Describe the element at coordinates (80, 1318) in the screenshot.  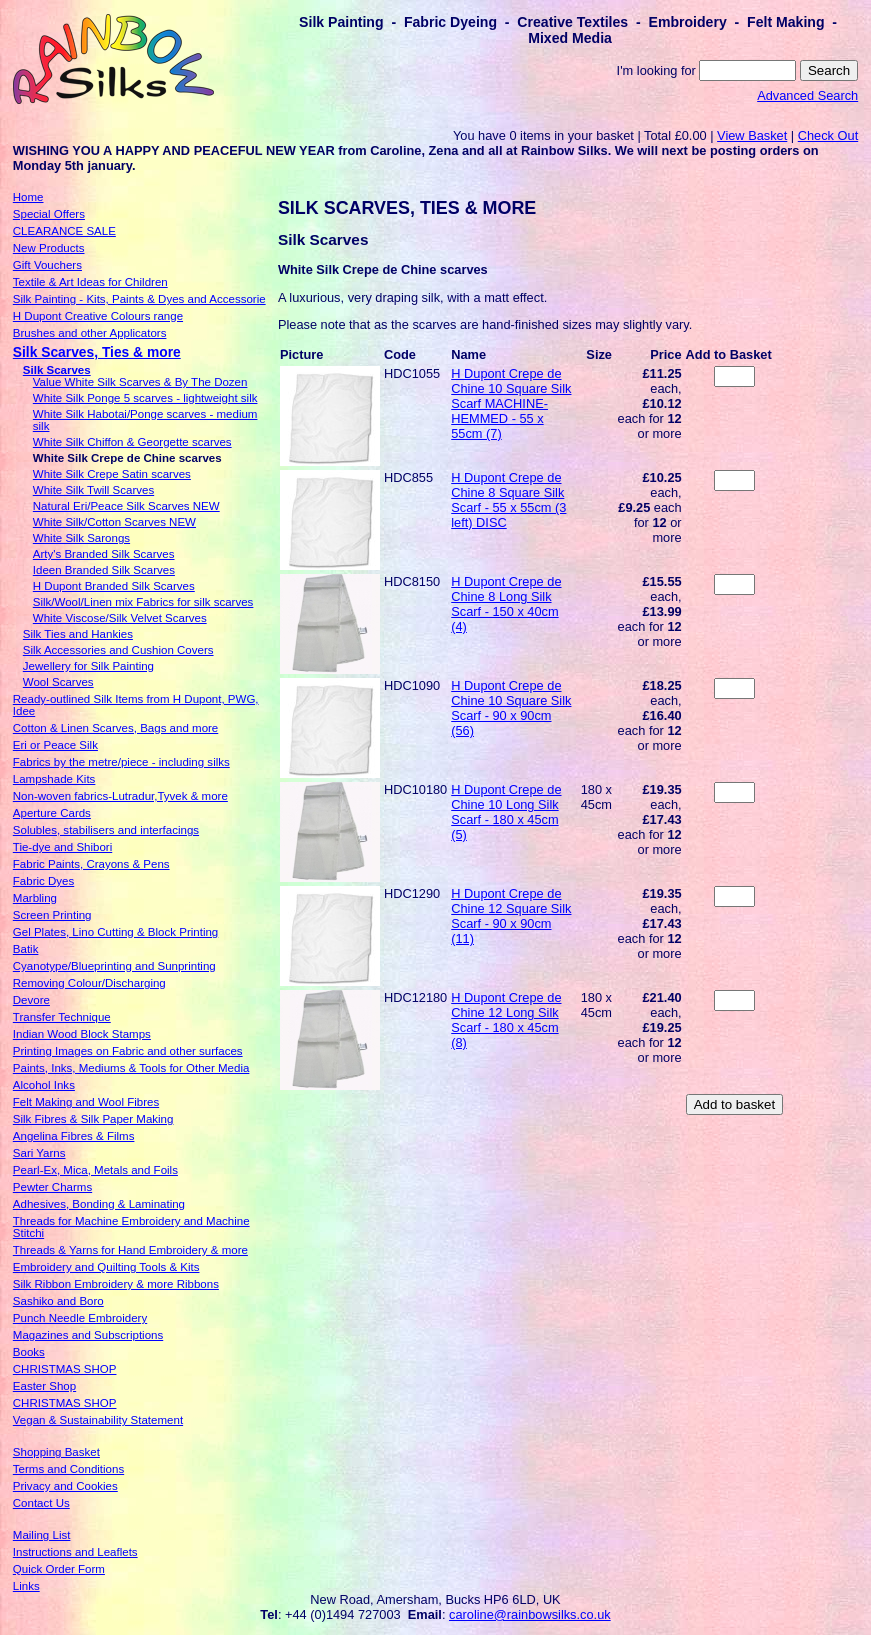
I see `Punch Needle Embroidery` at that location.